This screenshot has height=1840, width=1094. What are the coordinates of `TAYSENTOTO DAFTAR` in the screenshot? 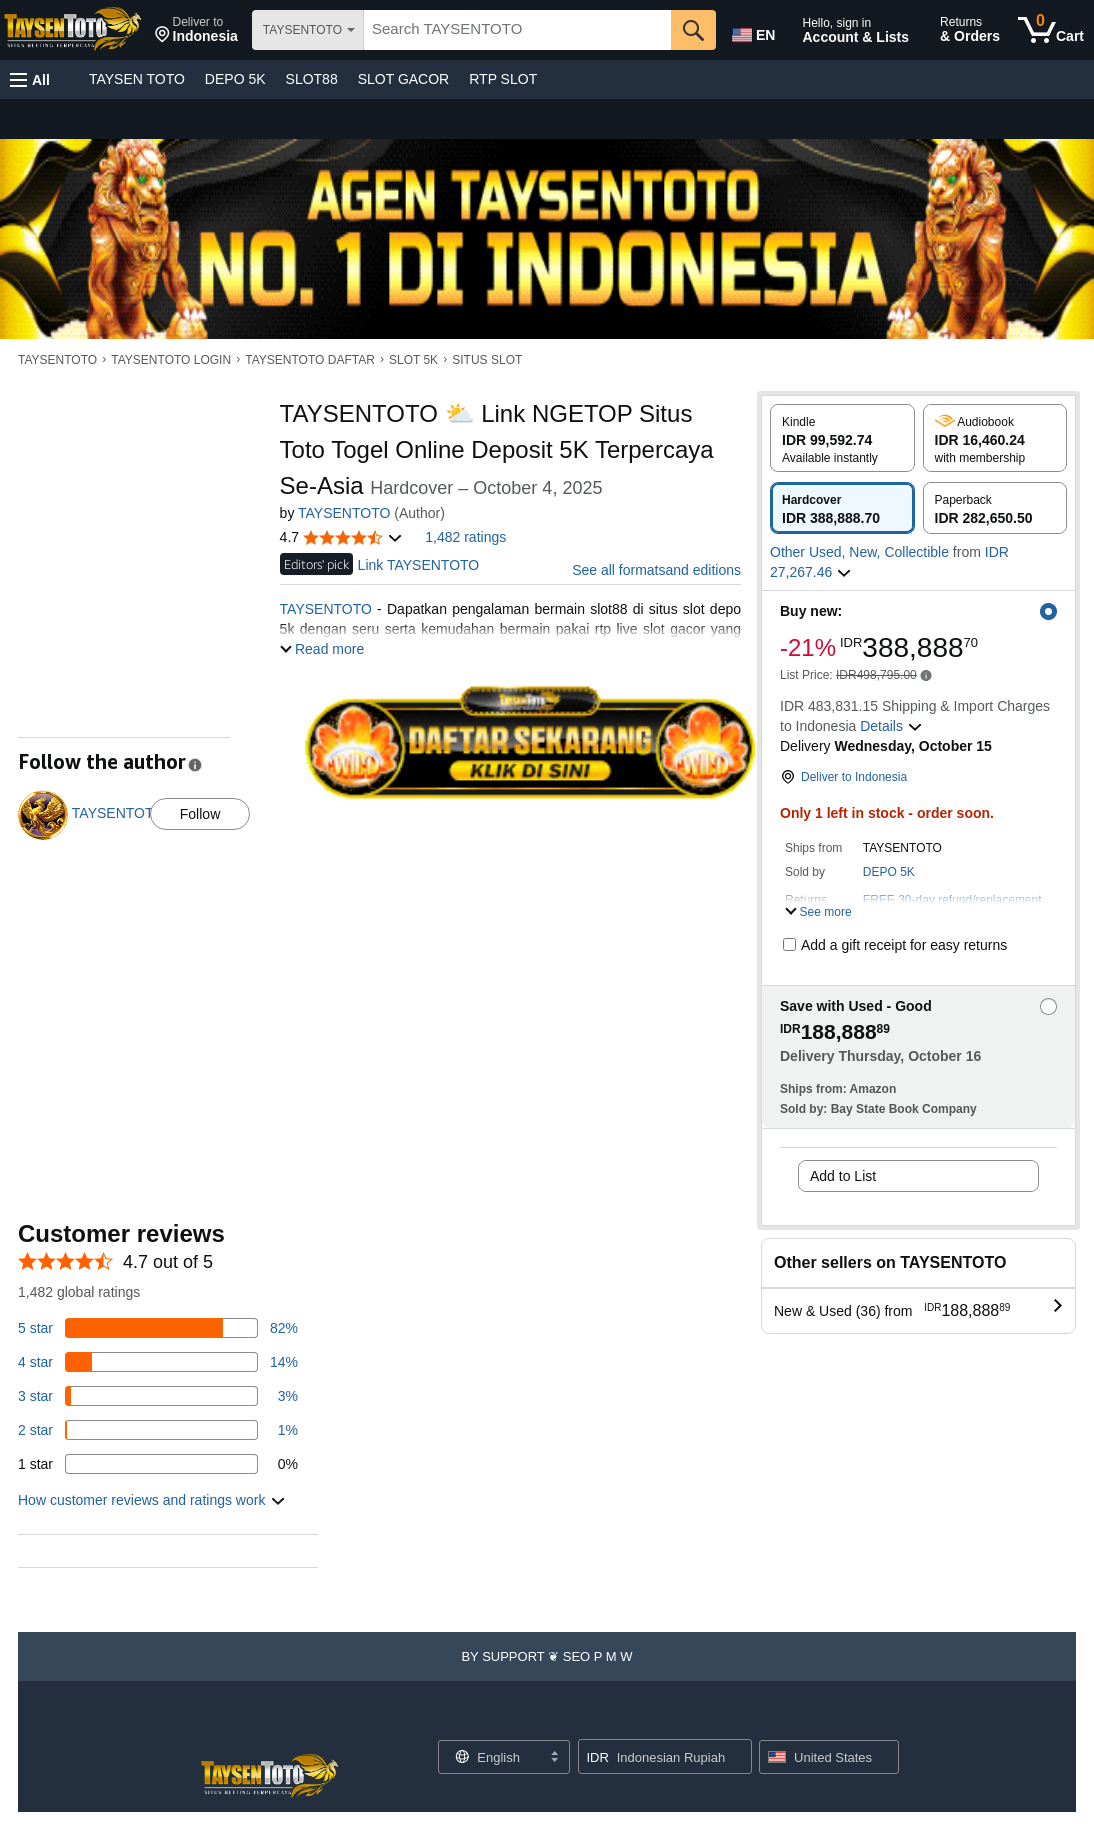 It's located at (310, 360).